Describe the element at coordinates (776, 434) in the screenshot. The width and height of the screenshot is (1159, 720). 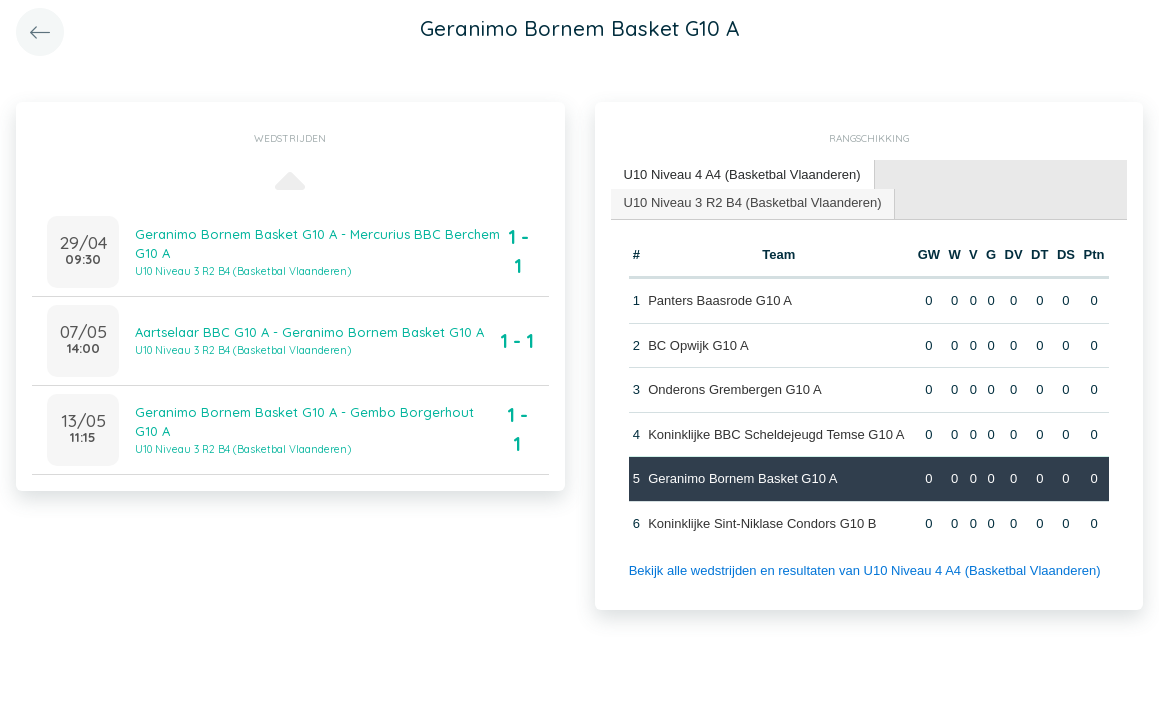
I see `Koninklijke BBC Scheldejeugd Temse G10 A` at that location.